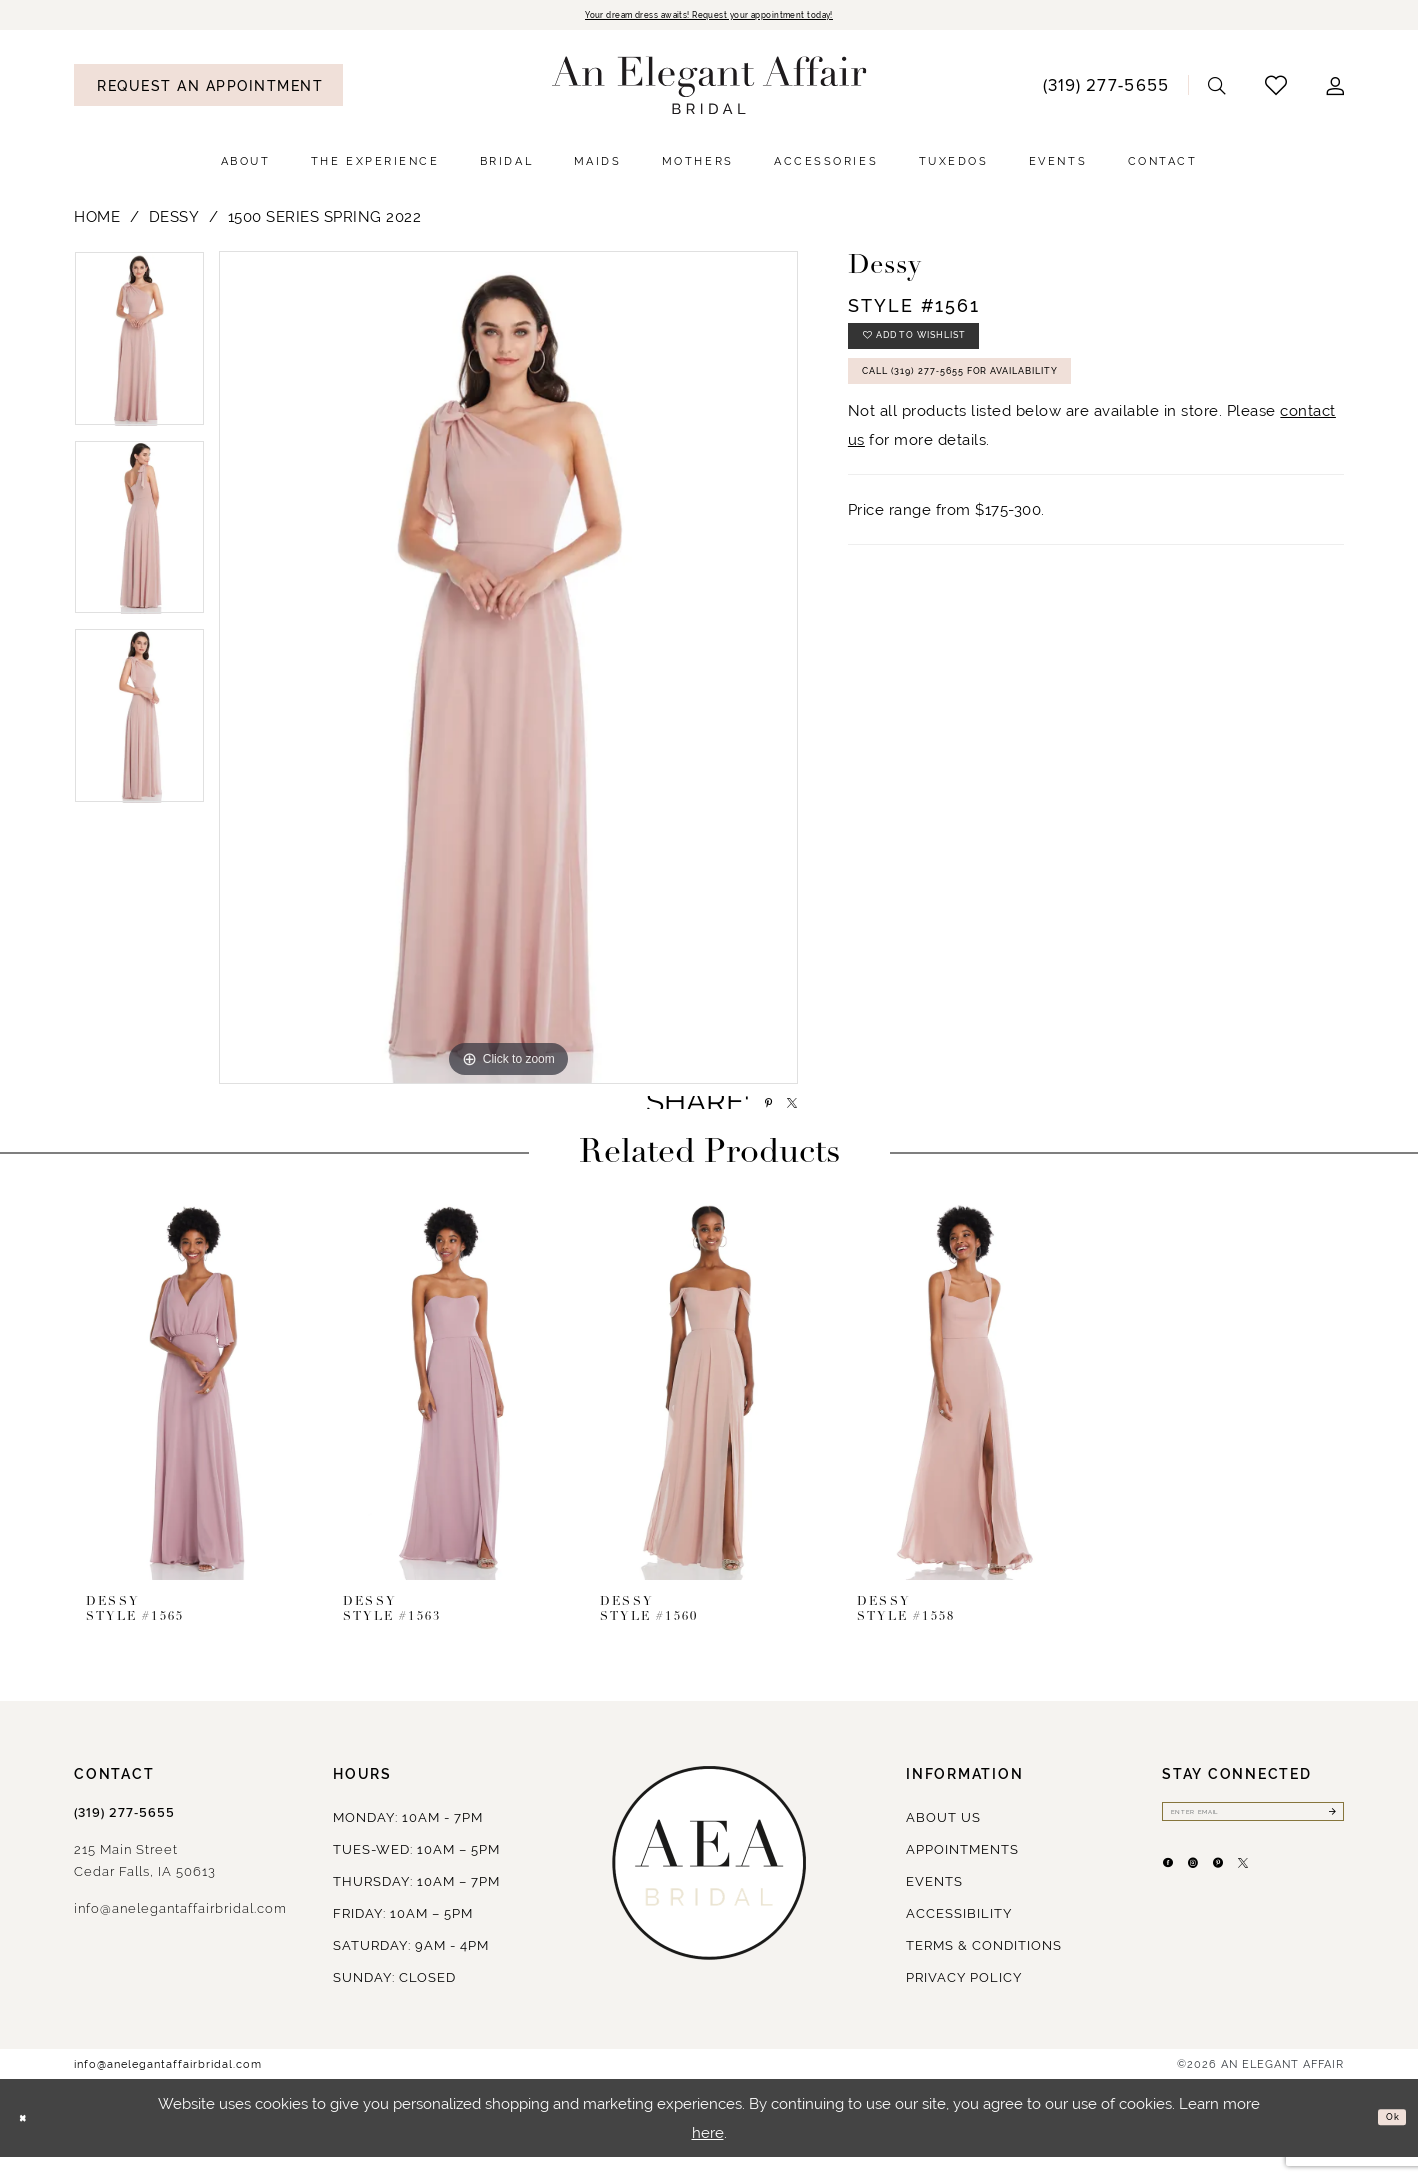 This screenshot has height=2180, width=1418. I want to click on Ok [Submit Dialog], so click(1385, 2140).